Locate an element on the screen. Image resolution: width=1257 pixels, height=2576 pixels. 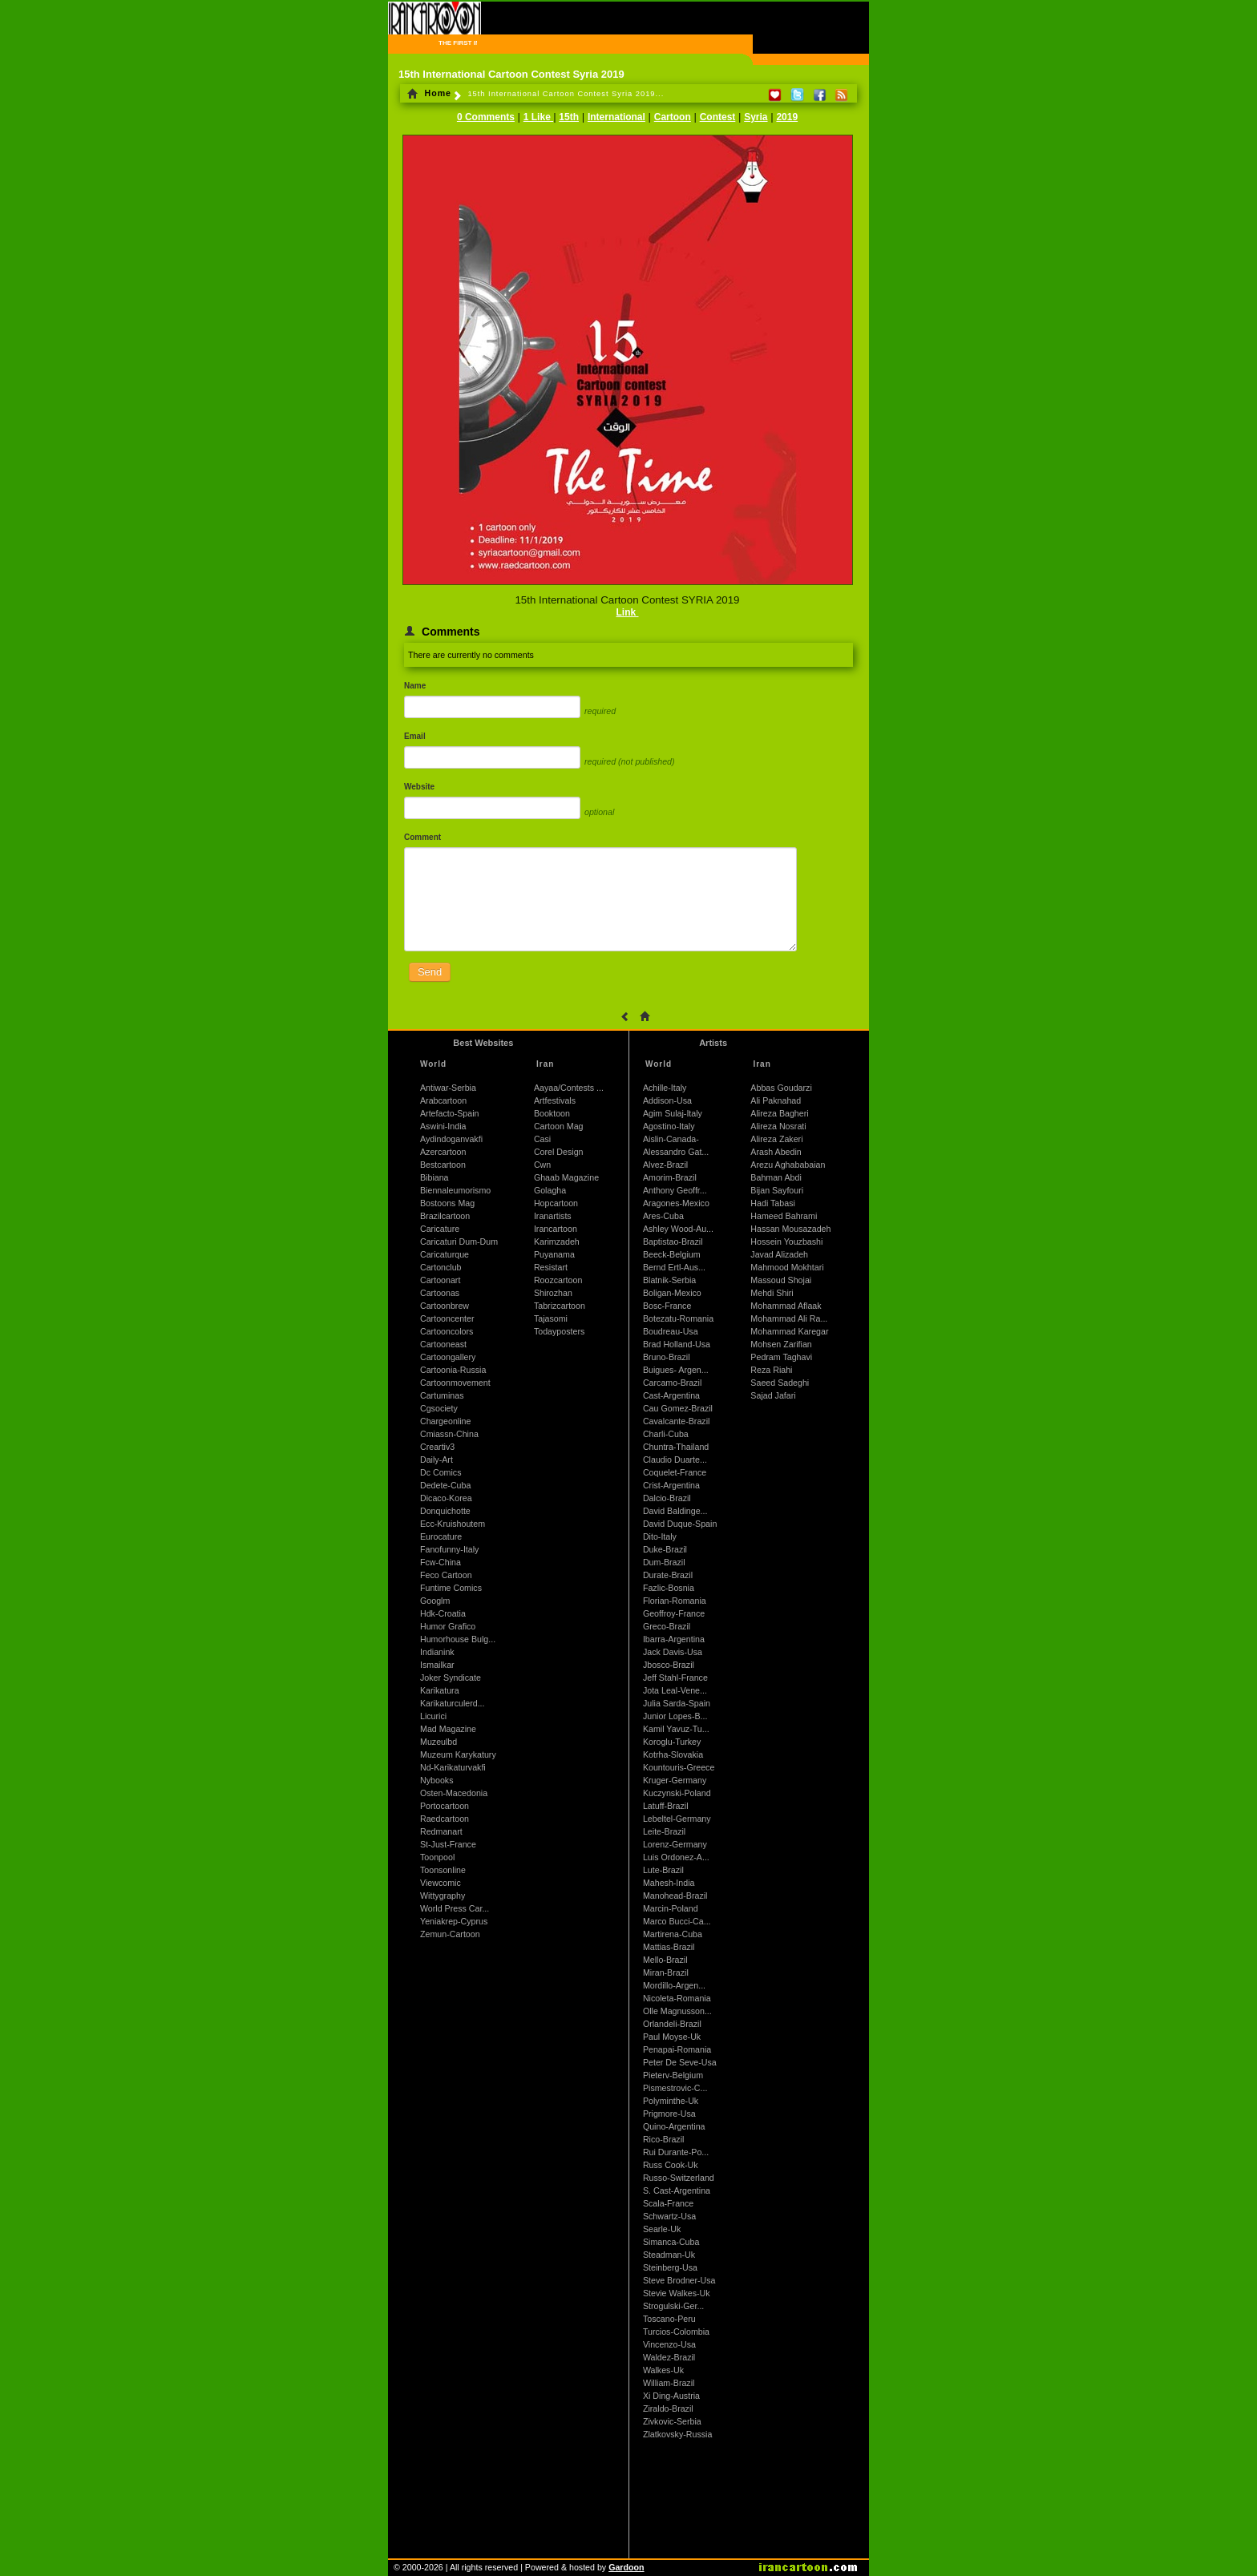
Agostino-Italy is located at coordinates (669, 1126).